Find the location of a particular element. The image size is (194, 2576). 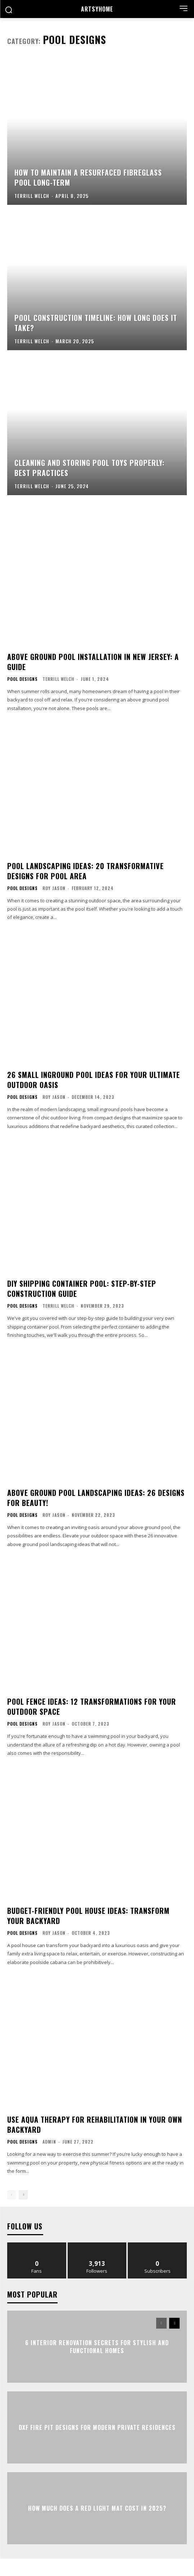

Budget-Friendly Pool House Ideas: Transform Your Backyard is located at coordinates (88, 1915).